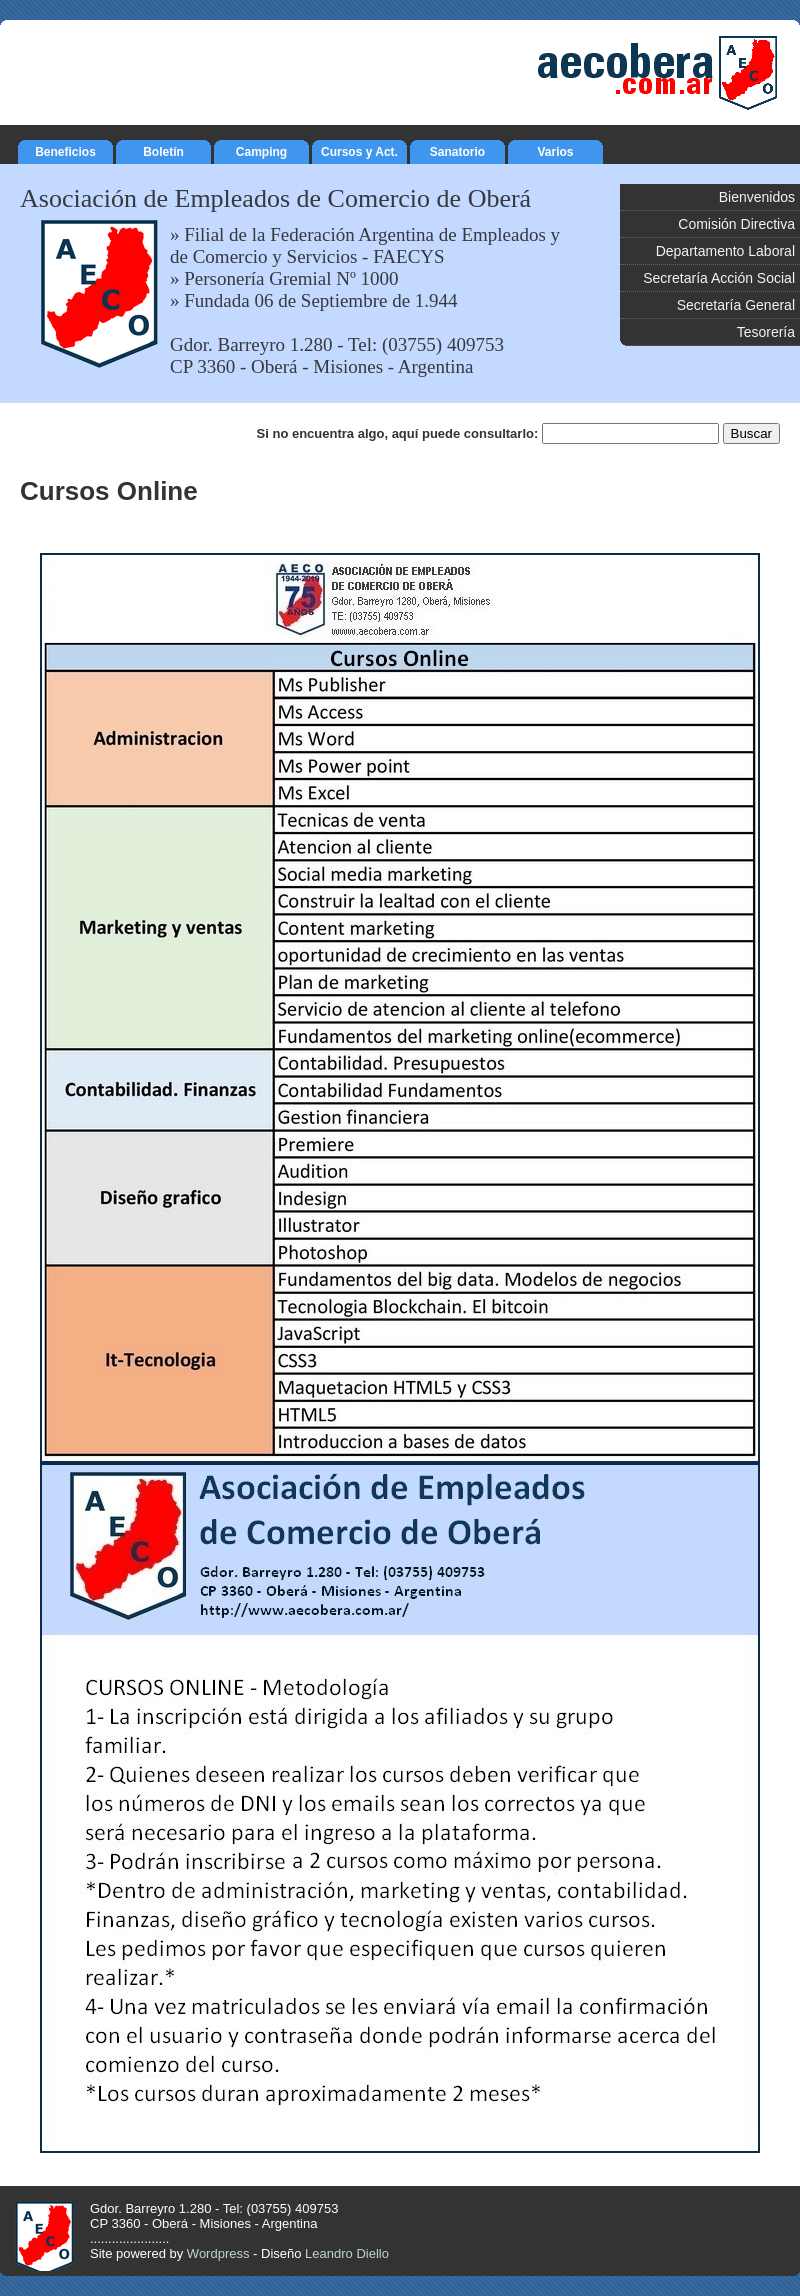  What do you see at coordinates (359, 149) in the screenshot?
I see `Cursos y Act.` at bounding box center [359, 149].